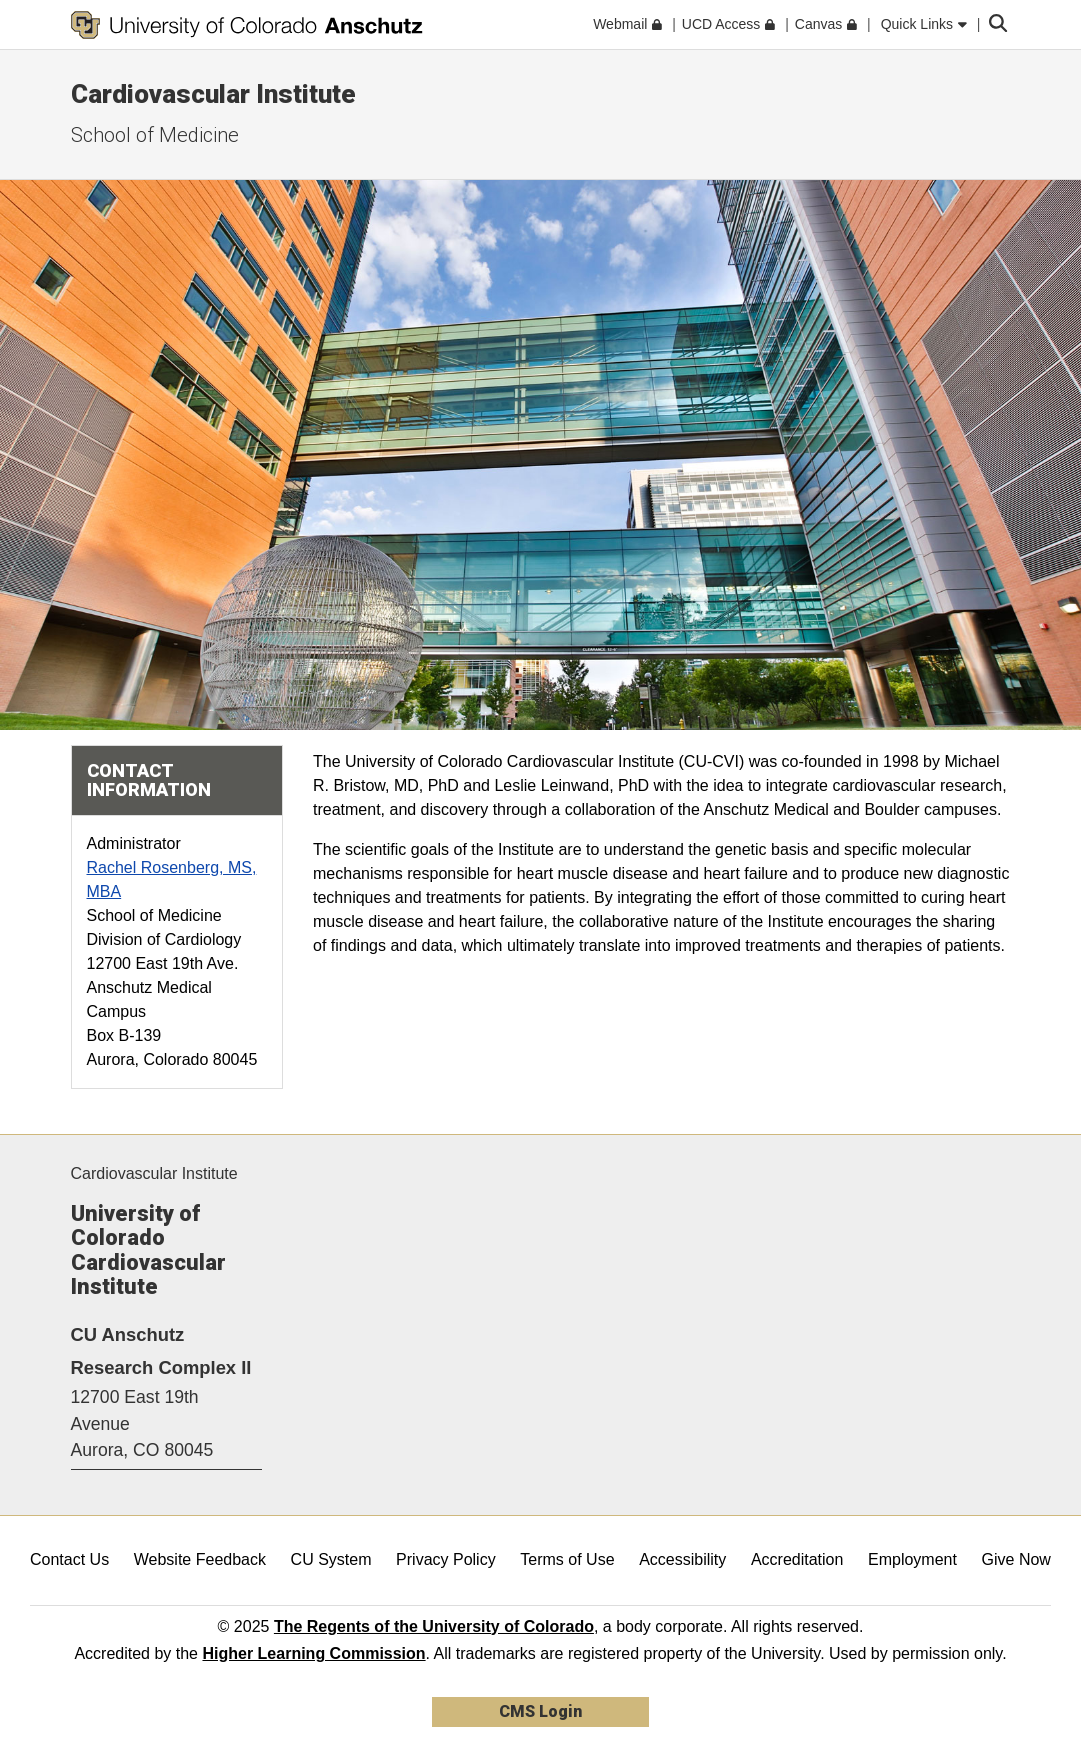 This screenshot has width=1081, height=1757. Describe the element at coordinates (682, 1559) in the screenshot. I see `Accessibility` at that location.